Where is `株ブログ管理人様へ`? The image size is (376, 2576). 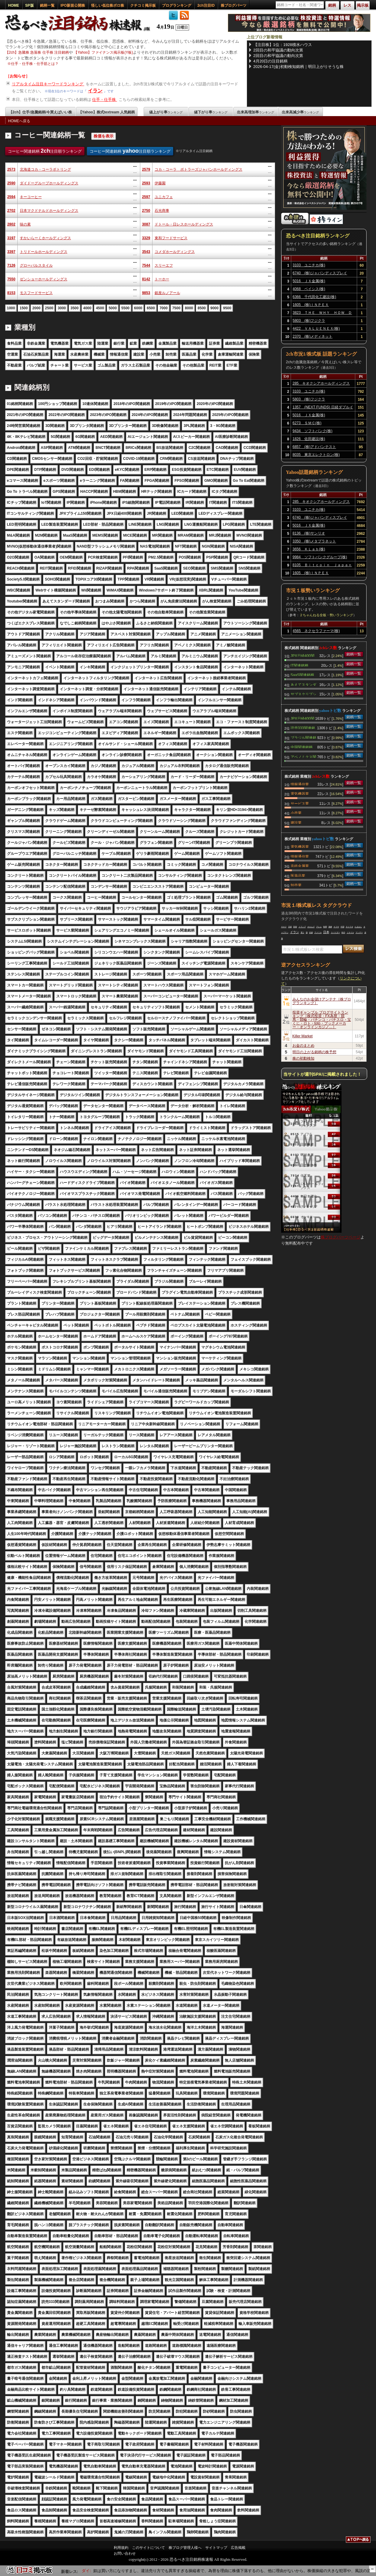 株ブログ管理人様へ is located at coordinates (185, 2548).